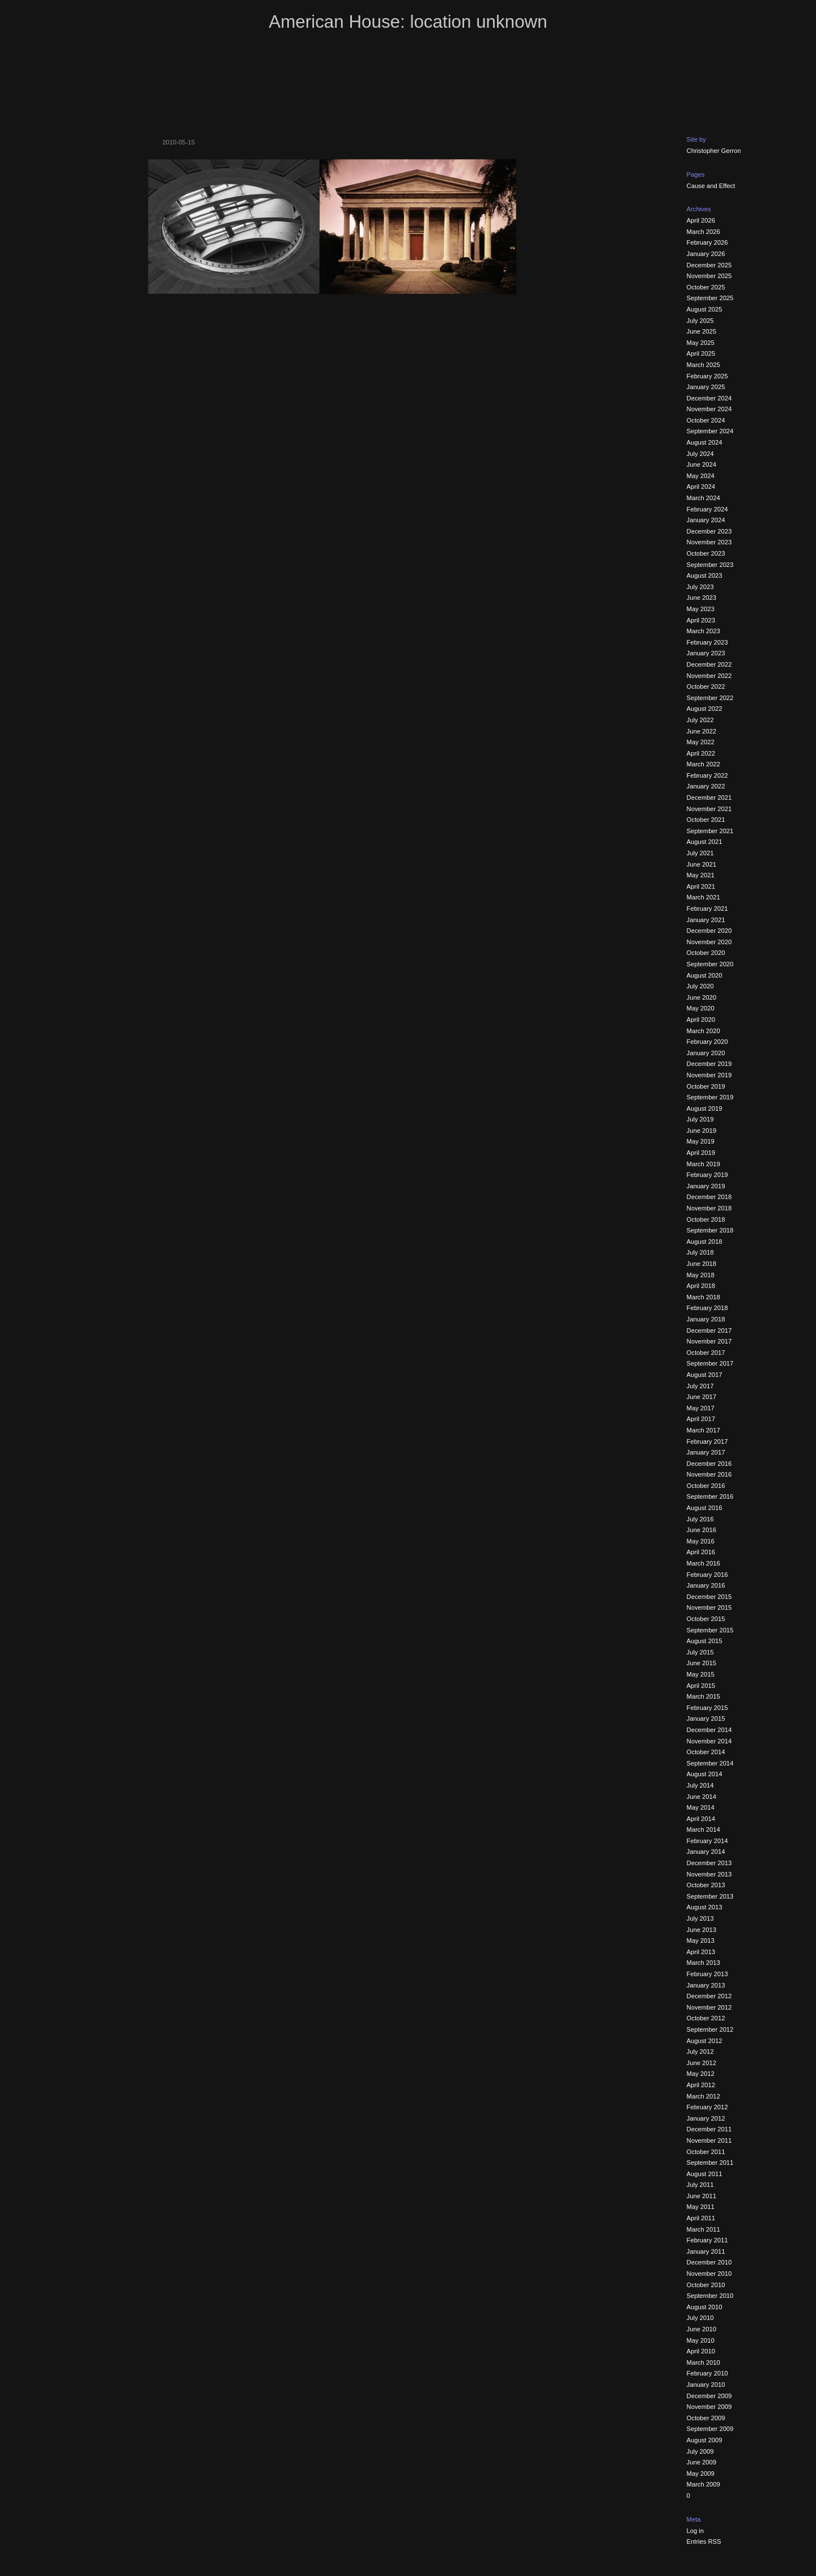  I want to click on March 2024, so click(703, 497).